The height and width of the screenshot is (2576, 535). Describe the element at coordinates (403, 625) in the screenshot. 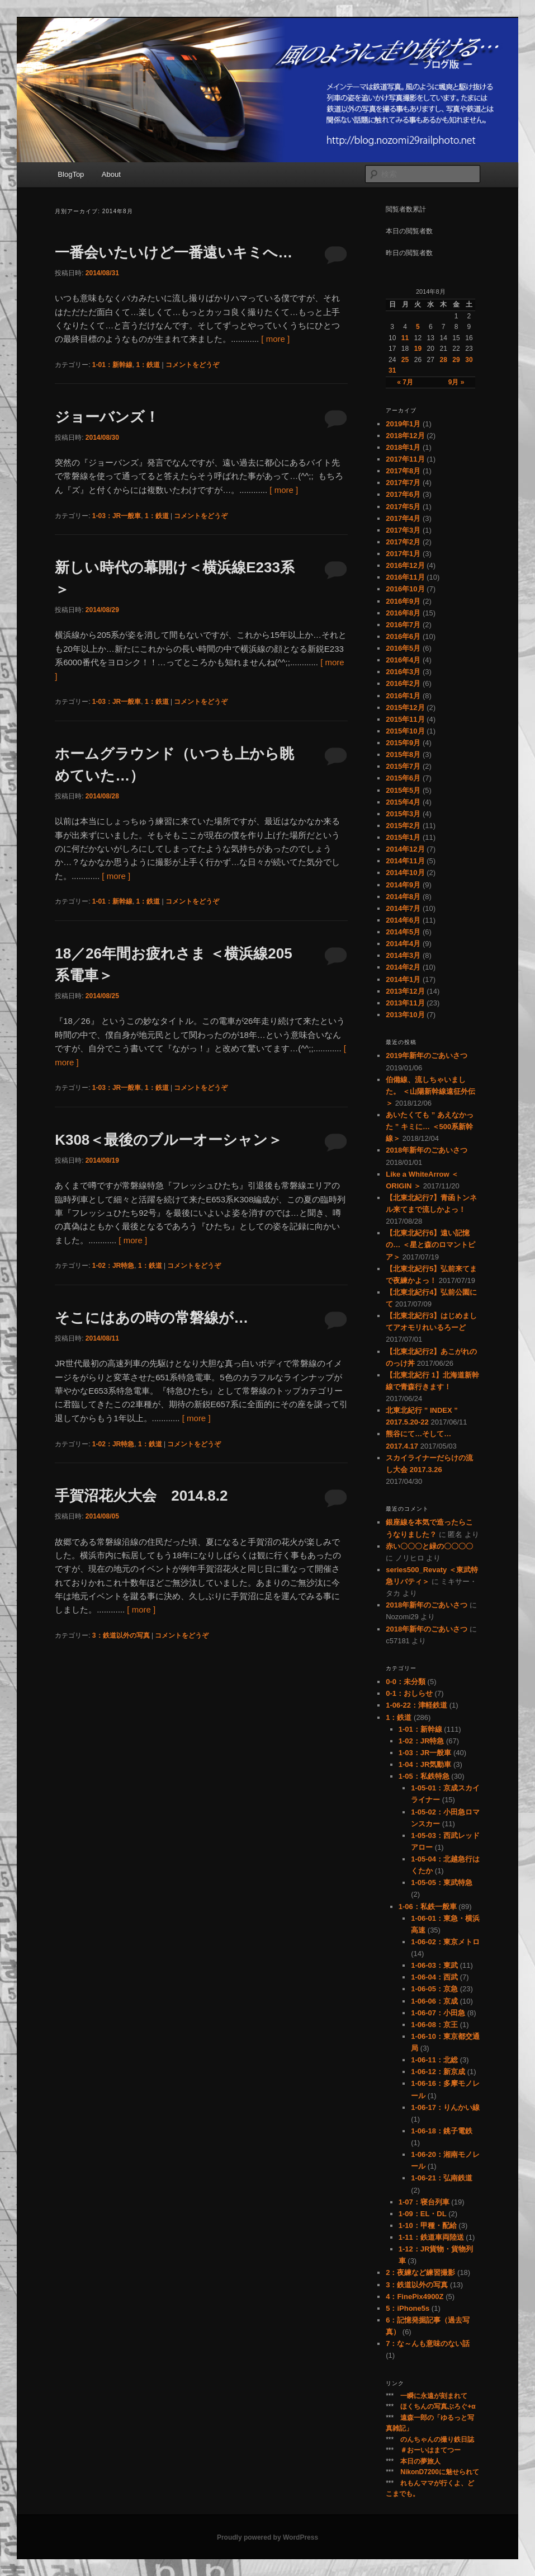

I see `2016年7月` at that location.